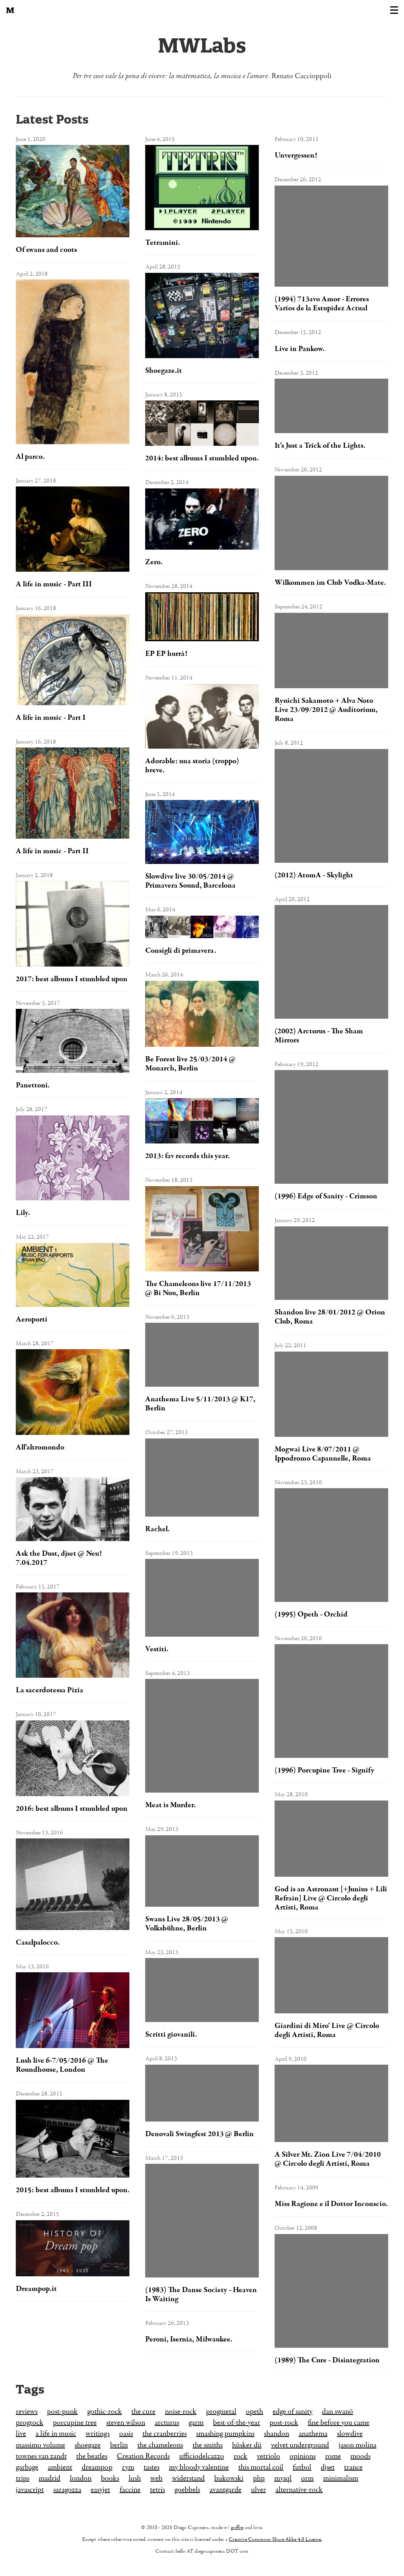 This screenshot has width=404, height=2576. I want to click on steven wilson, so click(125, 2422).